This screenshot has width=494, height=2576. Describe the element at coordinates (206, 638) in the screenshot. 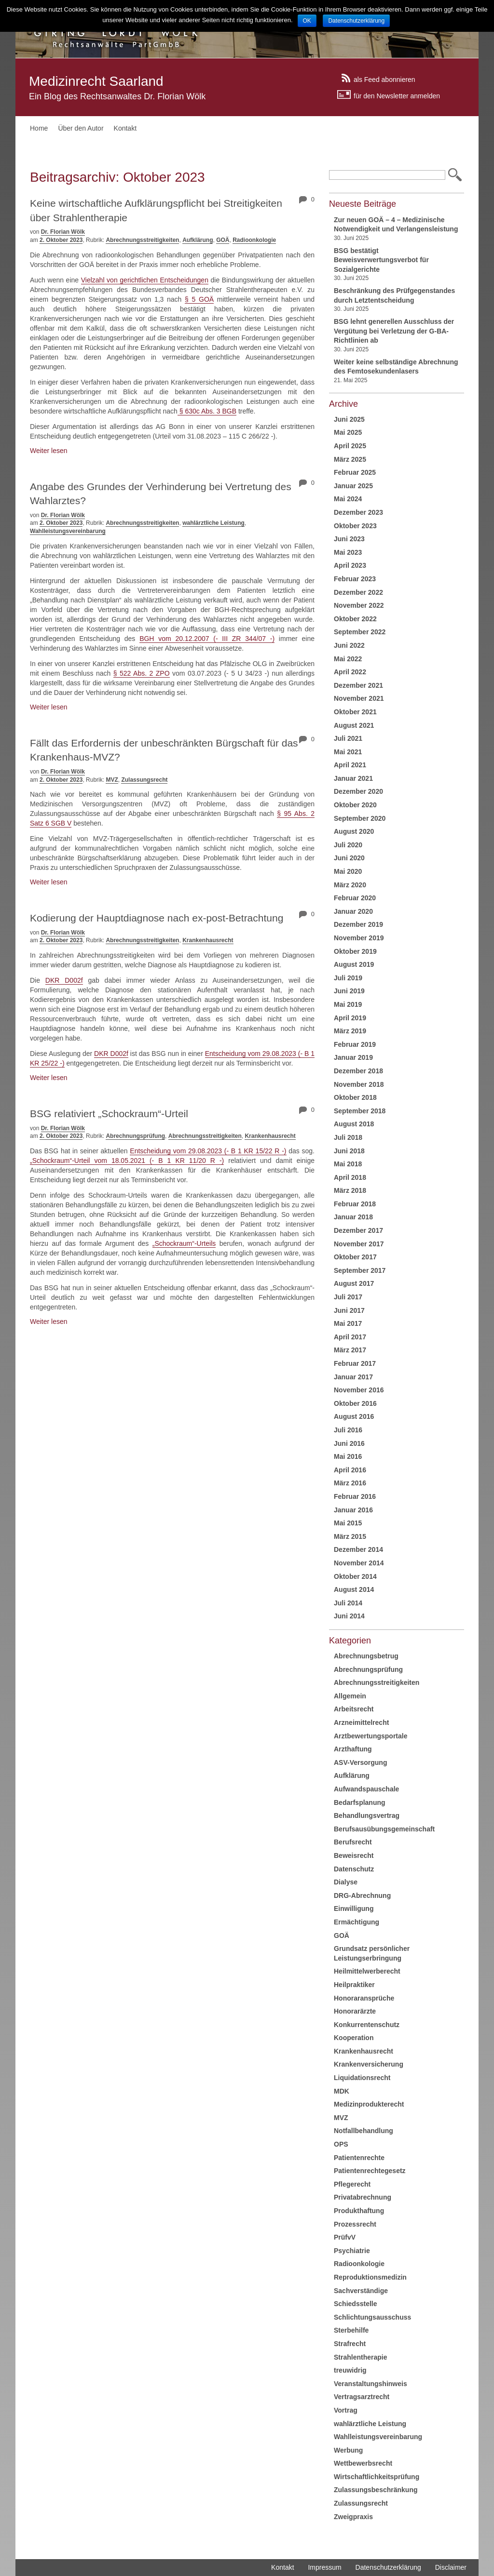

I see `BGH vom 20.12.2007 (- III ZR 344/07 -)` at that location.